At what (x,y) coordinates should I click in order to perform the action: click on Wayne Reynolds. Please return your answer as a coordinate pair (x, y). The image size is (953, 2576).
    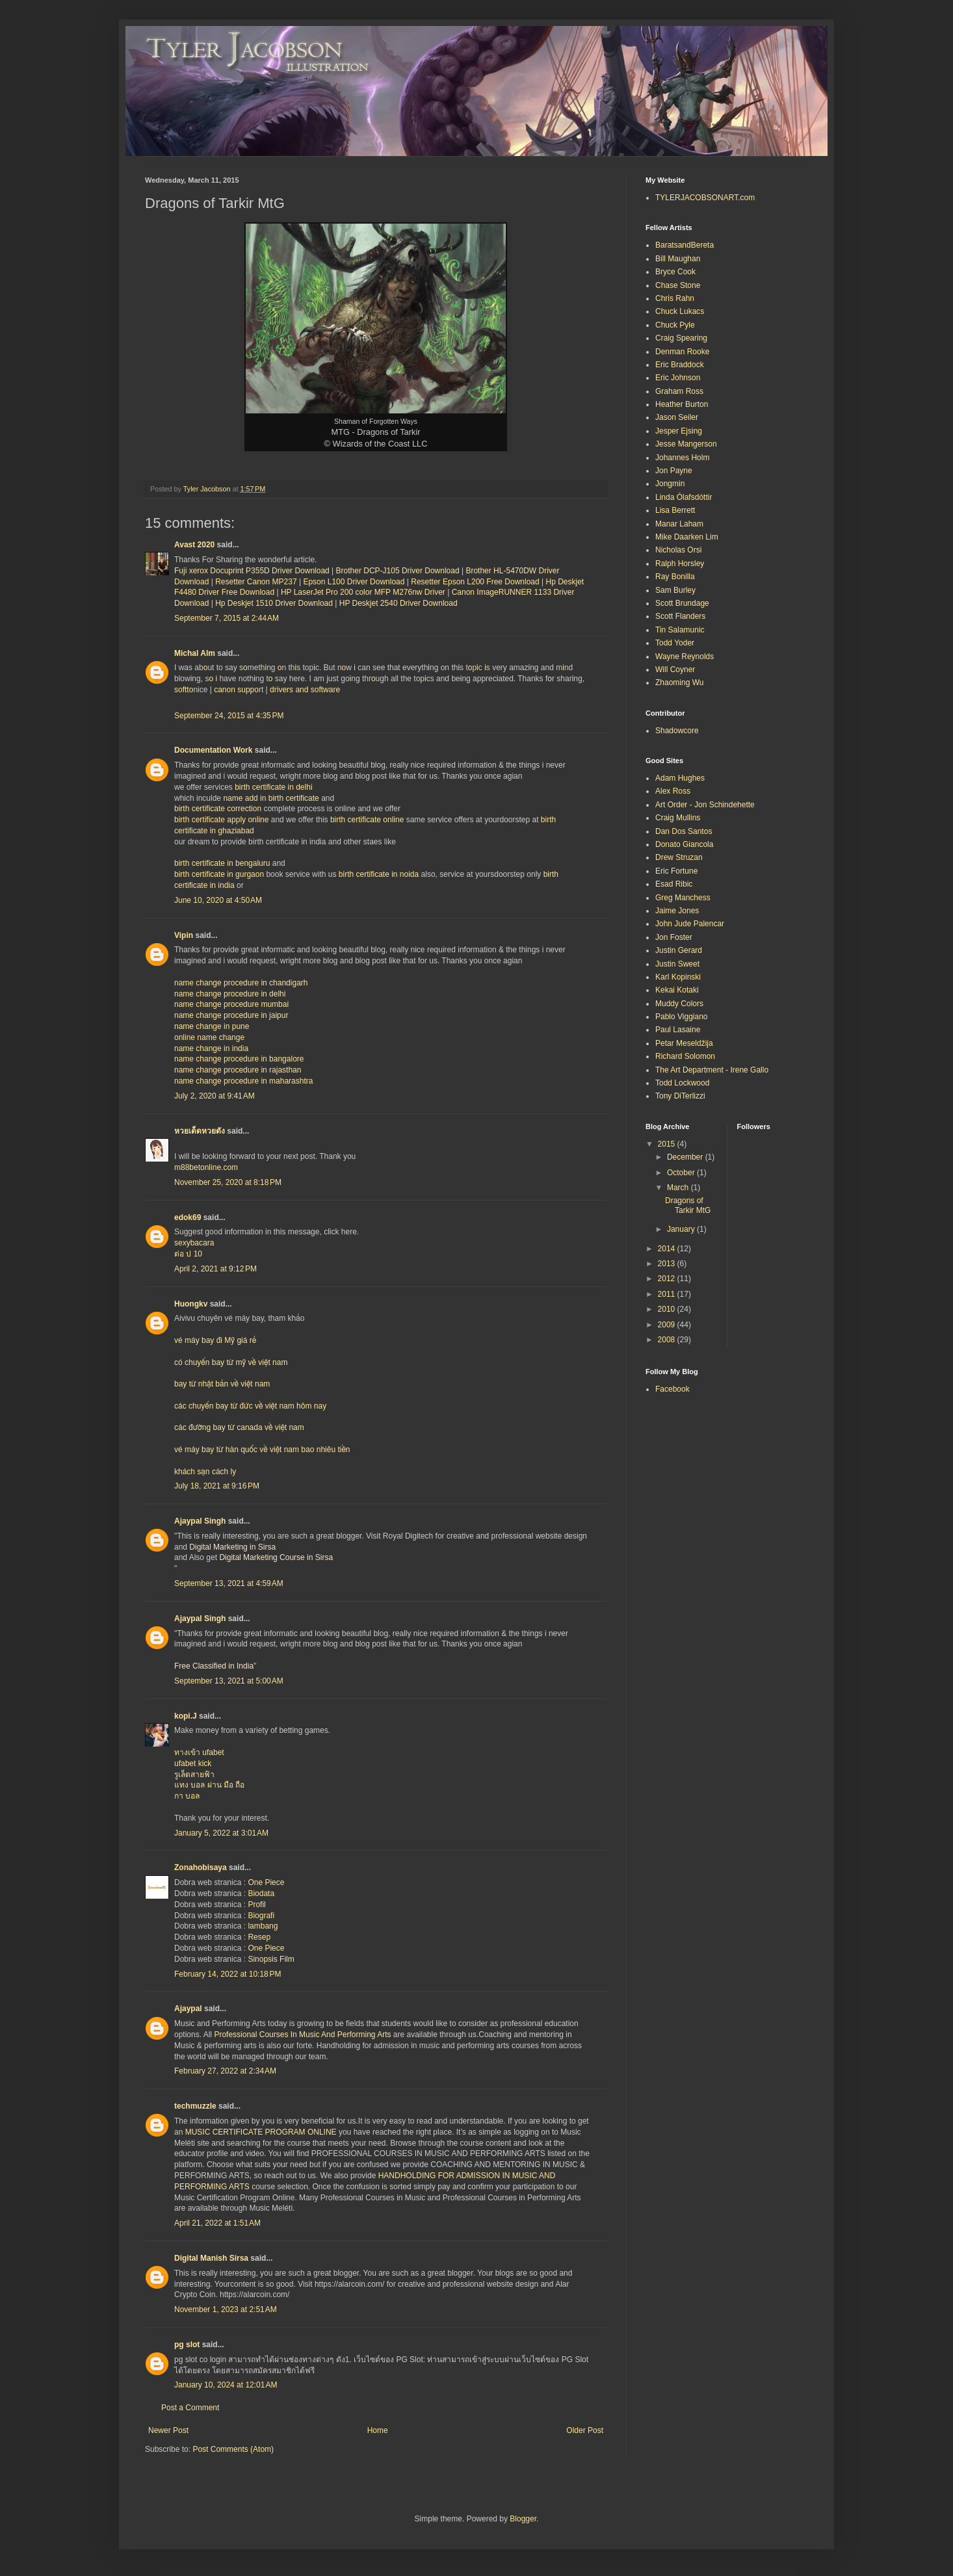
    Looking at the image, I should click on (684, 656).